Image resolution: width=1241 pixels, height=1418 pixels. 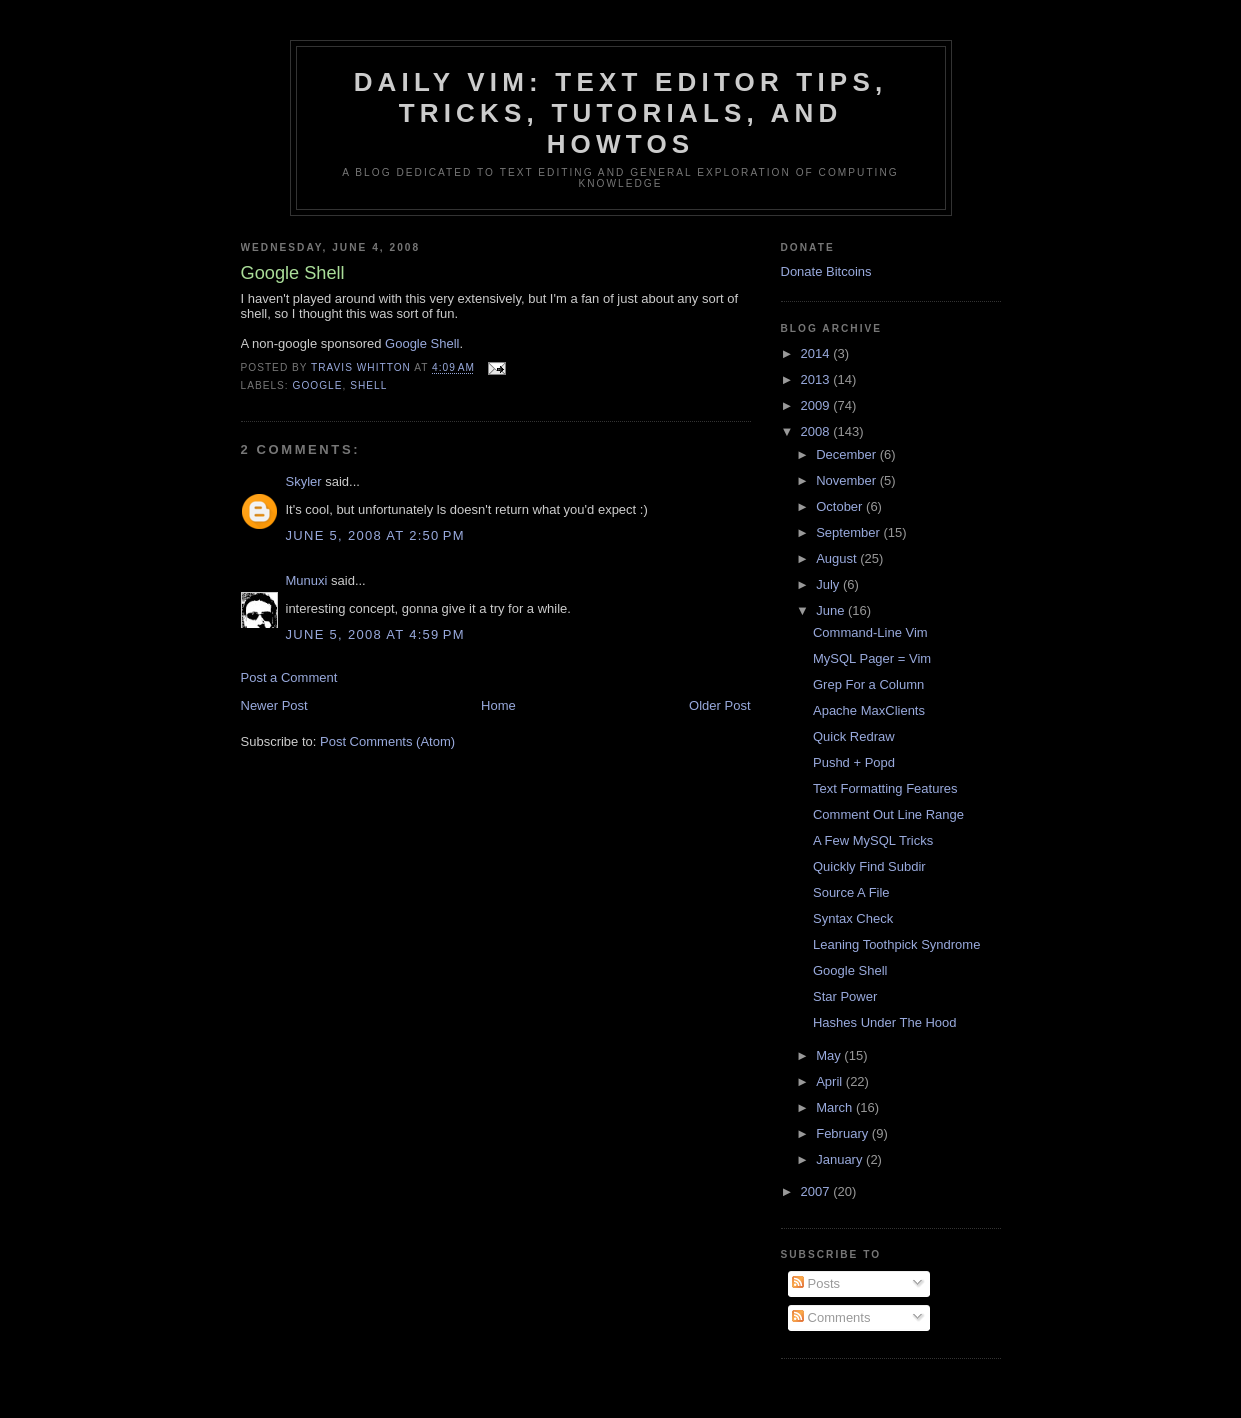 What do you see at coordinates (854, 736) in the screenshot?
I see `Quick Redraw` at bounding box center [854, 736].